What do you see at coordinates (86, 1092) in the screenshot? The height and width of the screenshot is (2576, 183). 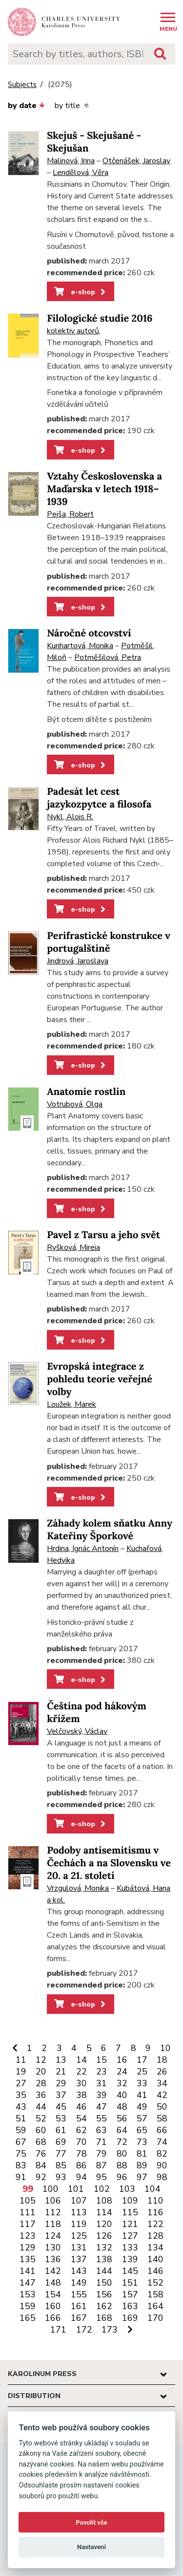 I see `Anatomie rostlin` at bounding box center [86, 1092].